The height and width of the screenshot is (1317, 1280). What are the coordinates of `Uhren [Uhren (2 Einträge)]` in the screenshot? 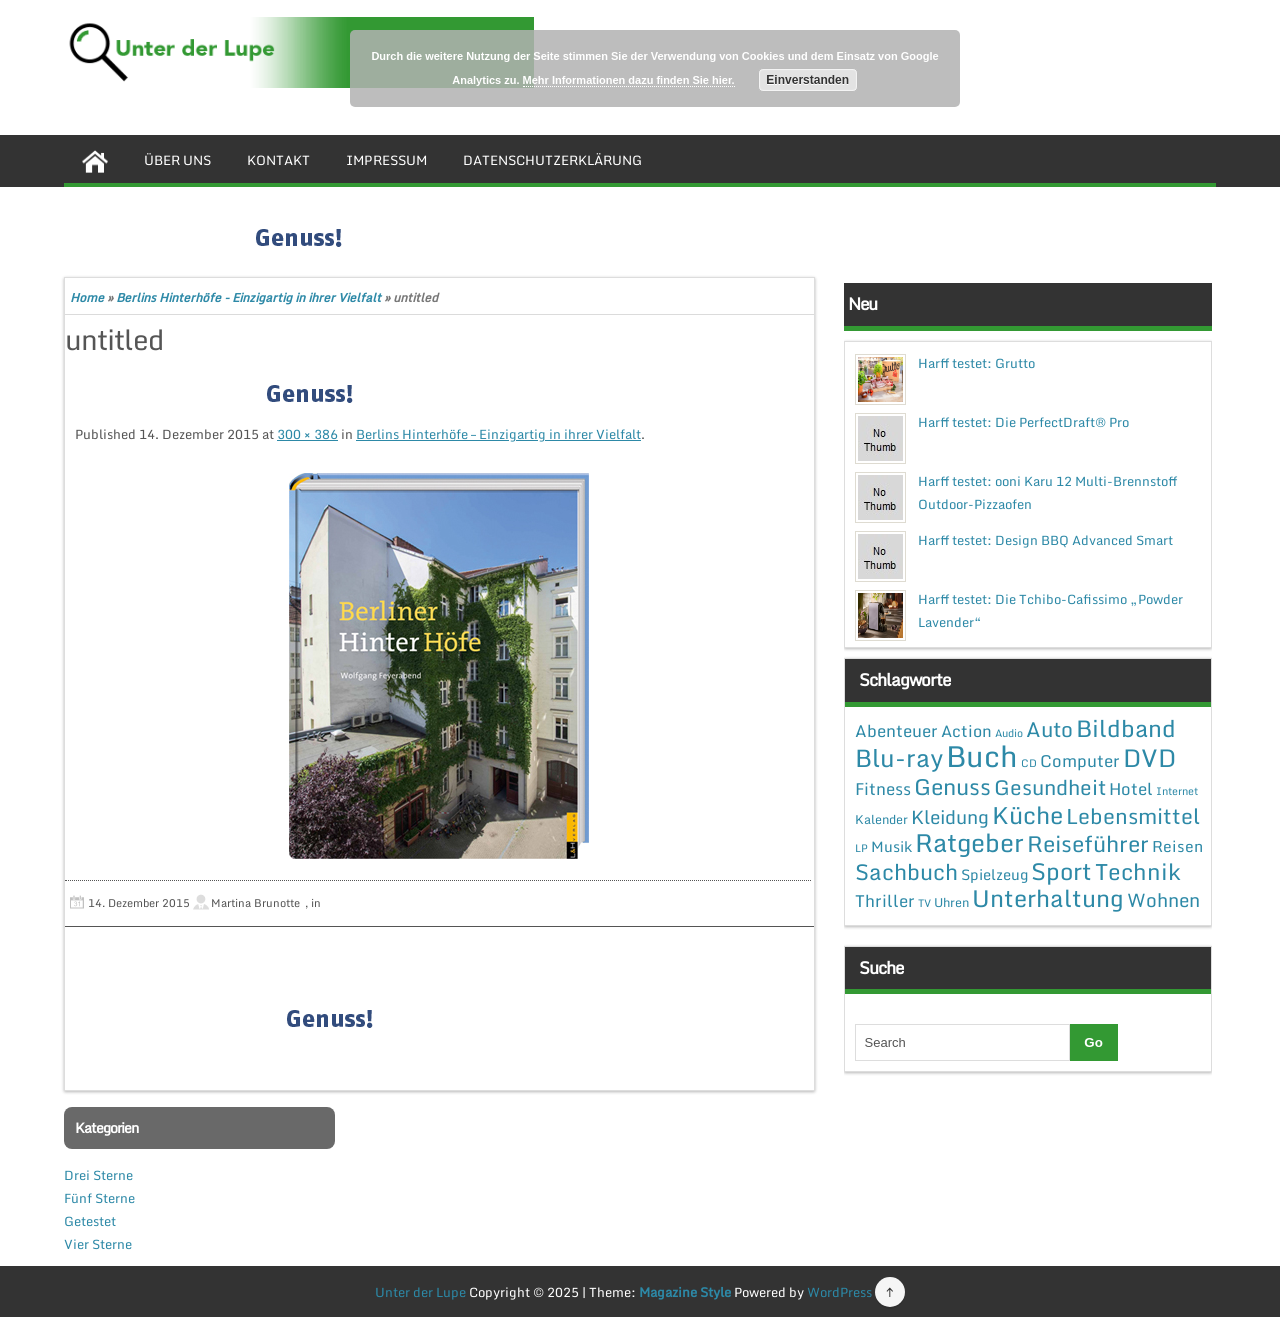 It's located at (951, 902).